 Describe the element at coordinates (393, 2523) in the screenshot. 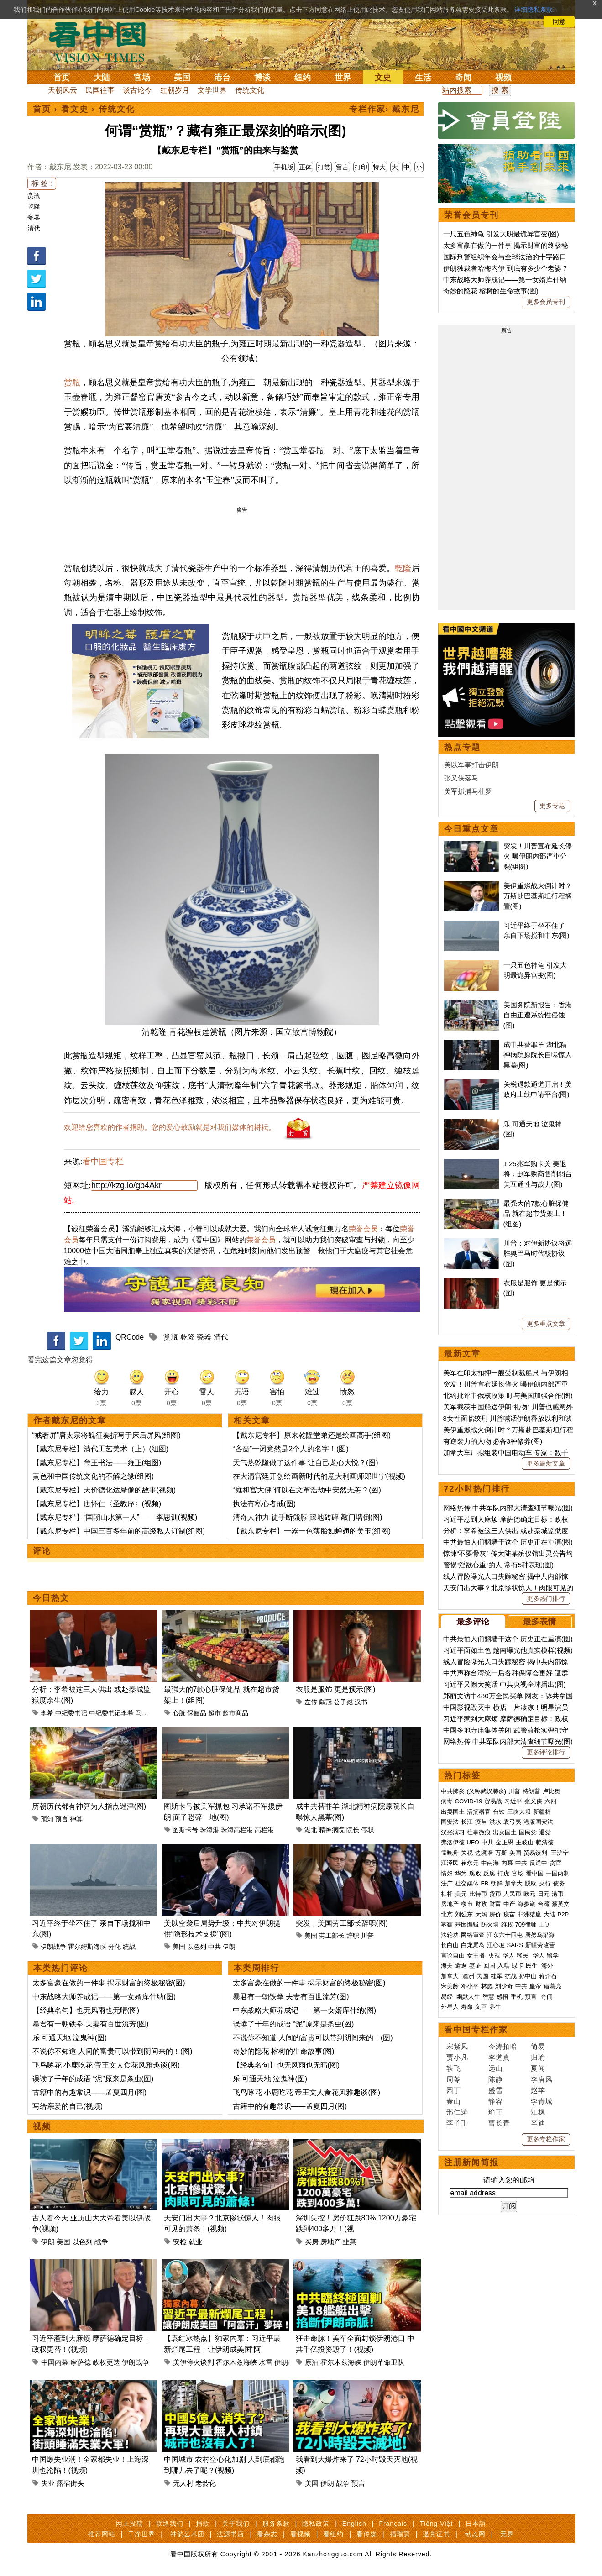

I see `Français` at that location.